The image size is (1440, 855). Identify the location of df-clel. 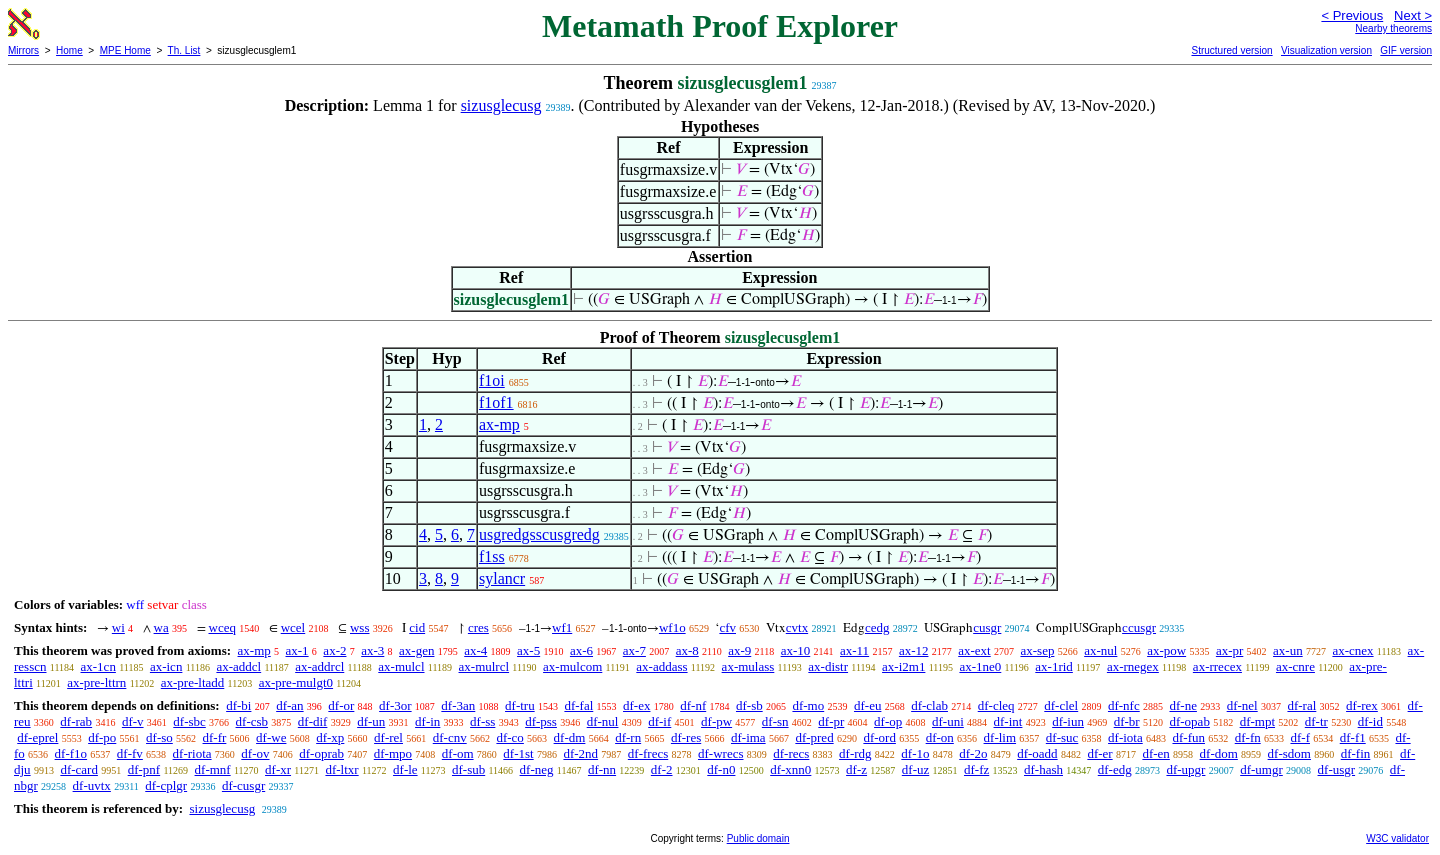
(1061, 705).